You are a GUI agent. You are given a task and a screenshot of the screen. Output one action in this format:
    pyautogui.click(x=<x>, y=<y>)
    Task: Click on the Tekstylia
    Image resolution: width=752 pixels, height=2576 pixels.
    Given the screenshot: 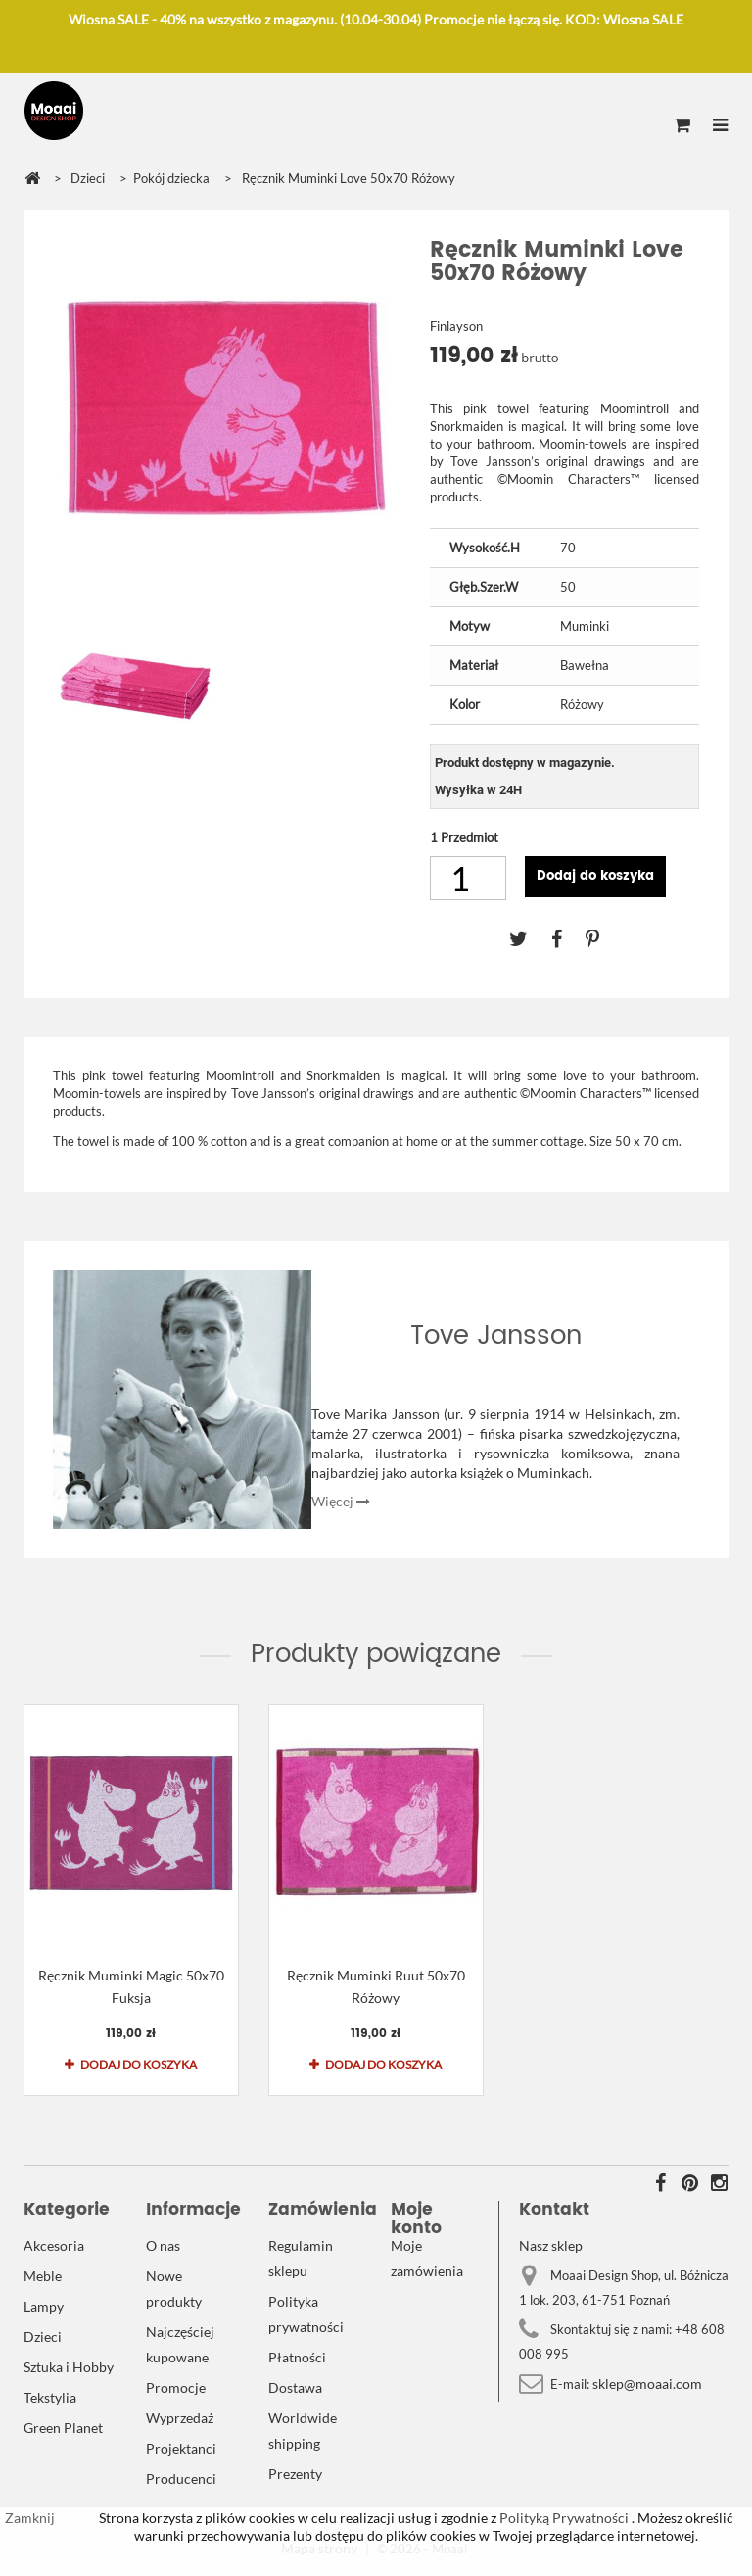 What is the action you would take?
    pyautogui.click(x=50, y=2397)
    